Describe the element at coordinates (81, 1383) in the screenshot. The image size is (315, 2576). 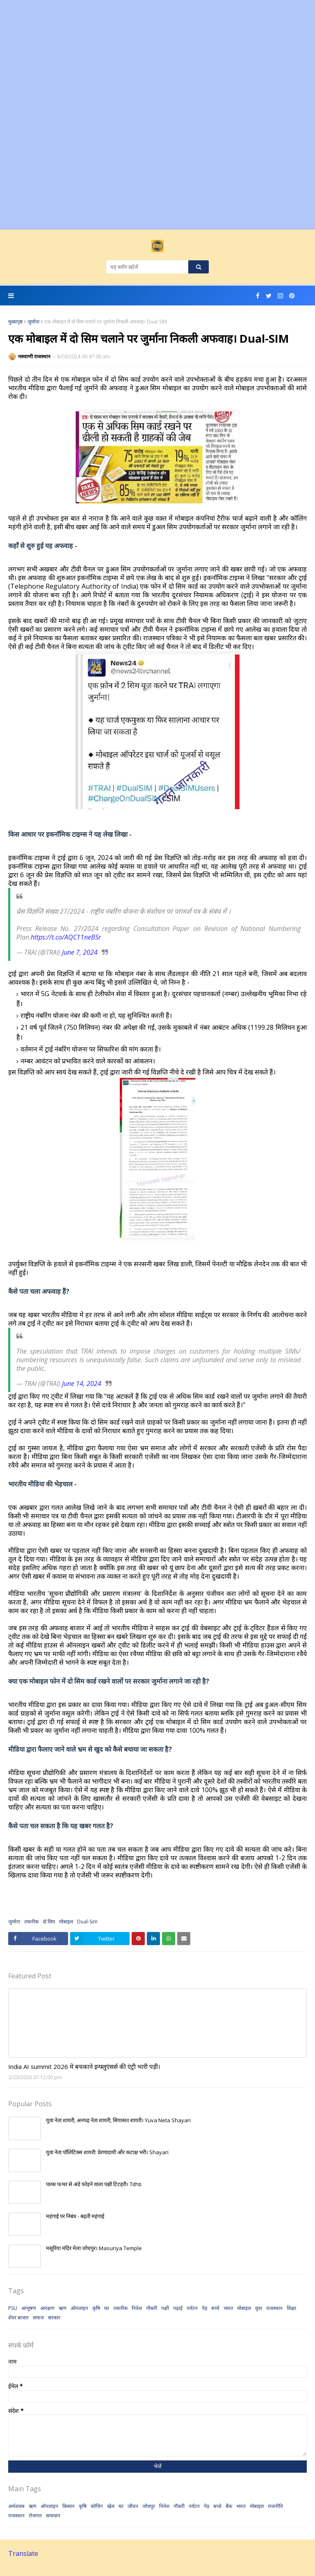
I see `June 14, 2024` at that location.